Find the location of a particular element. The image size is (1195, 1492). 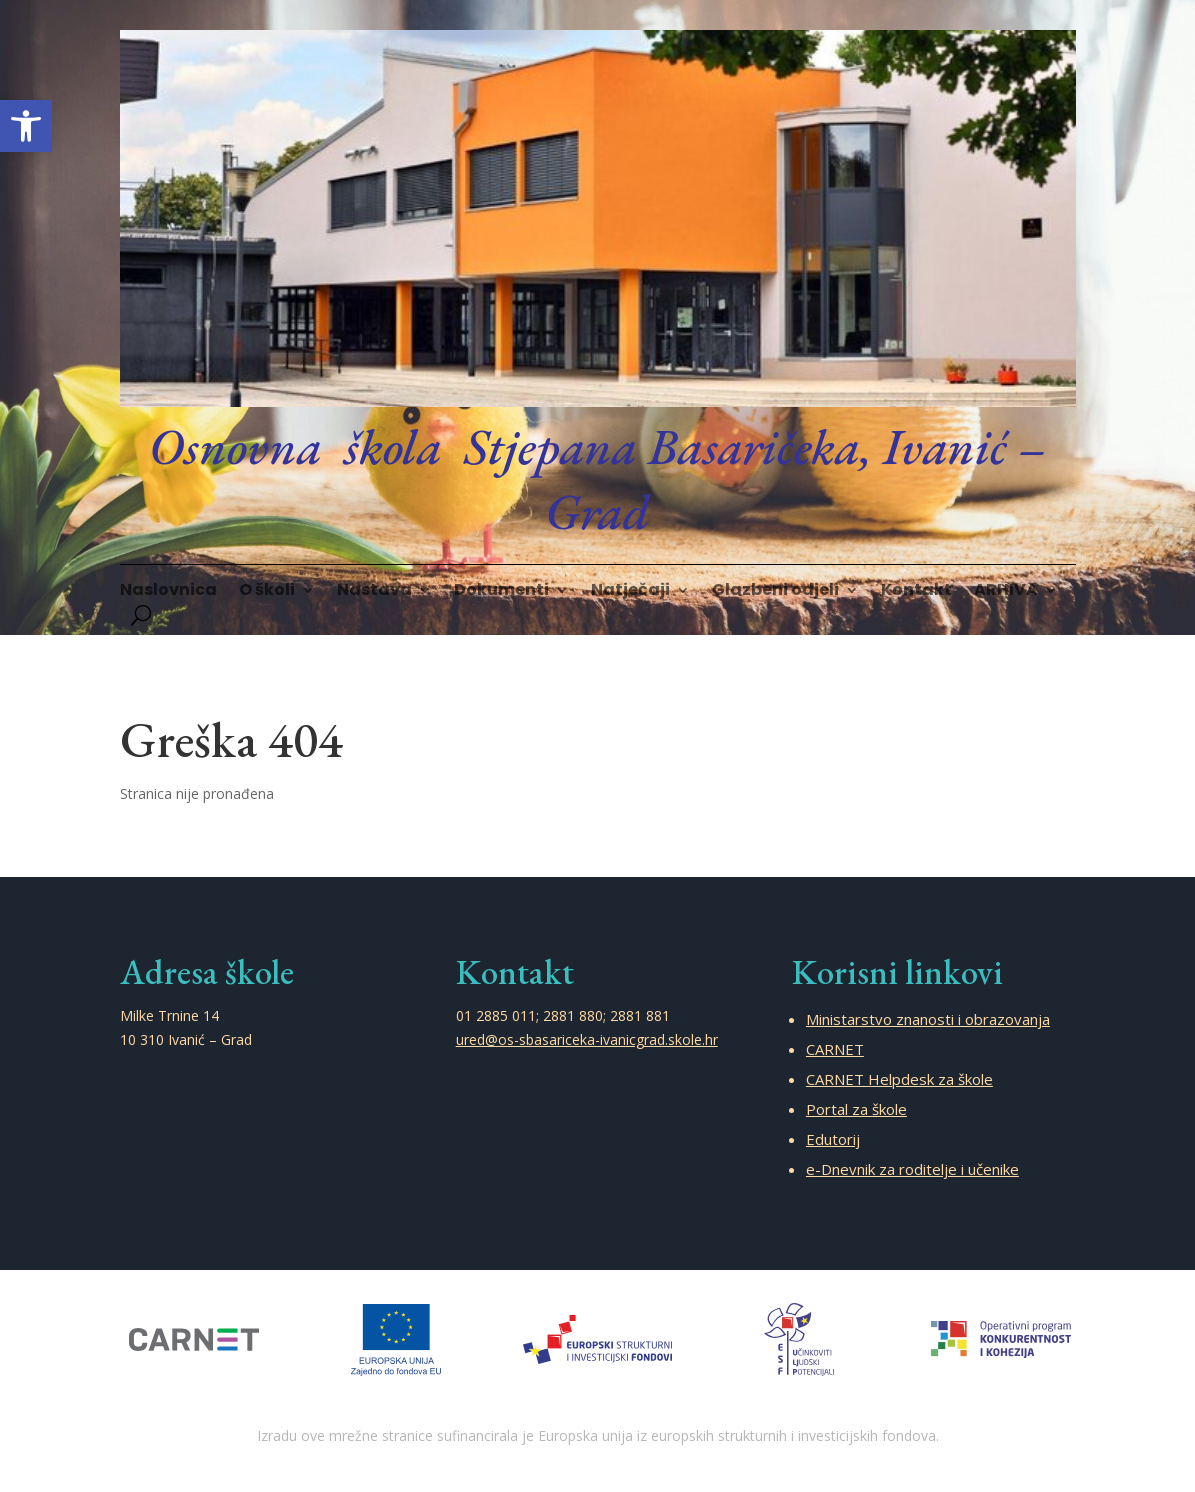

CARNET is located at coordinates (835, 1049).